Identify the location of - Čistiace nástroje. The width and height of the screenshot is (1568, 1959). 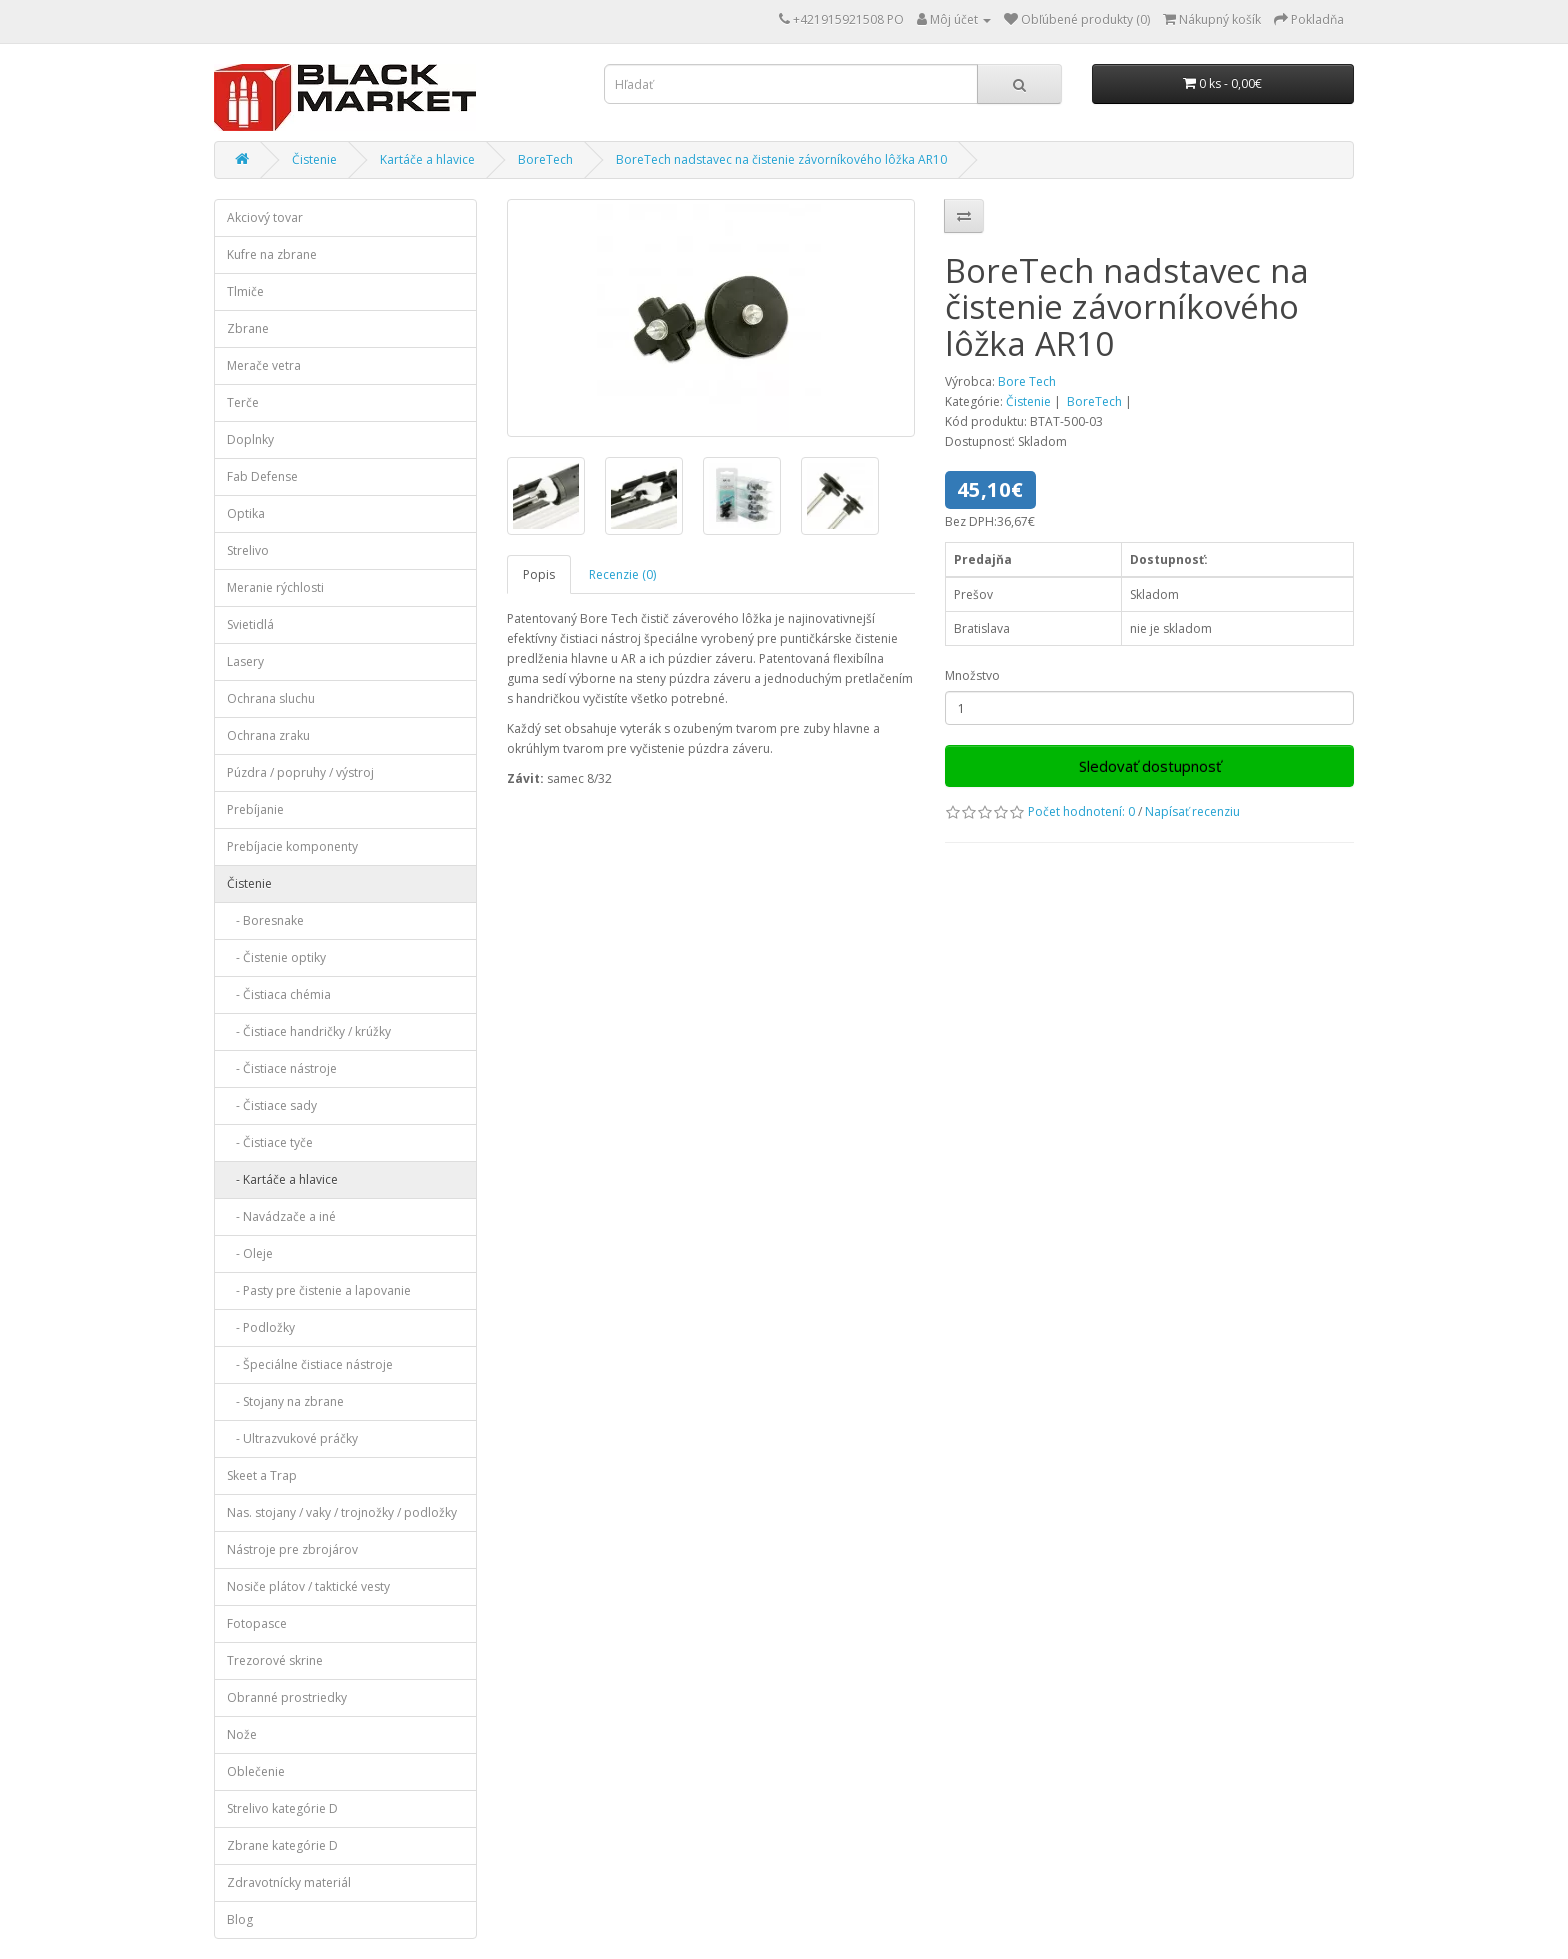
(282, 1068).